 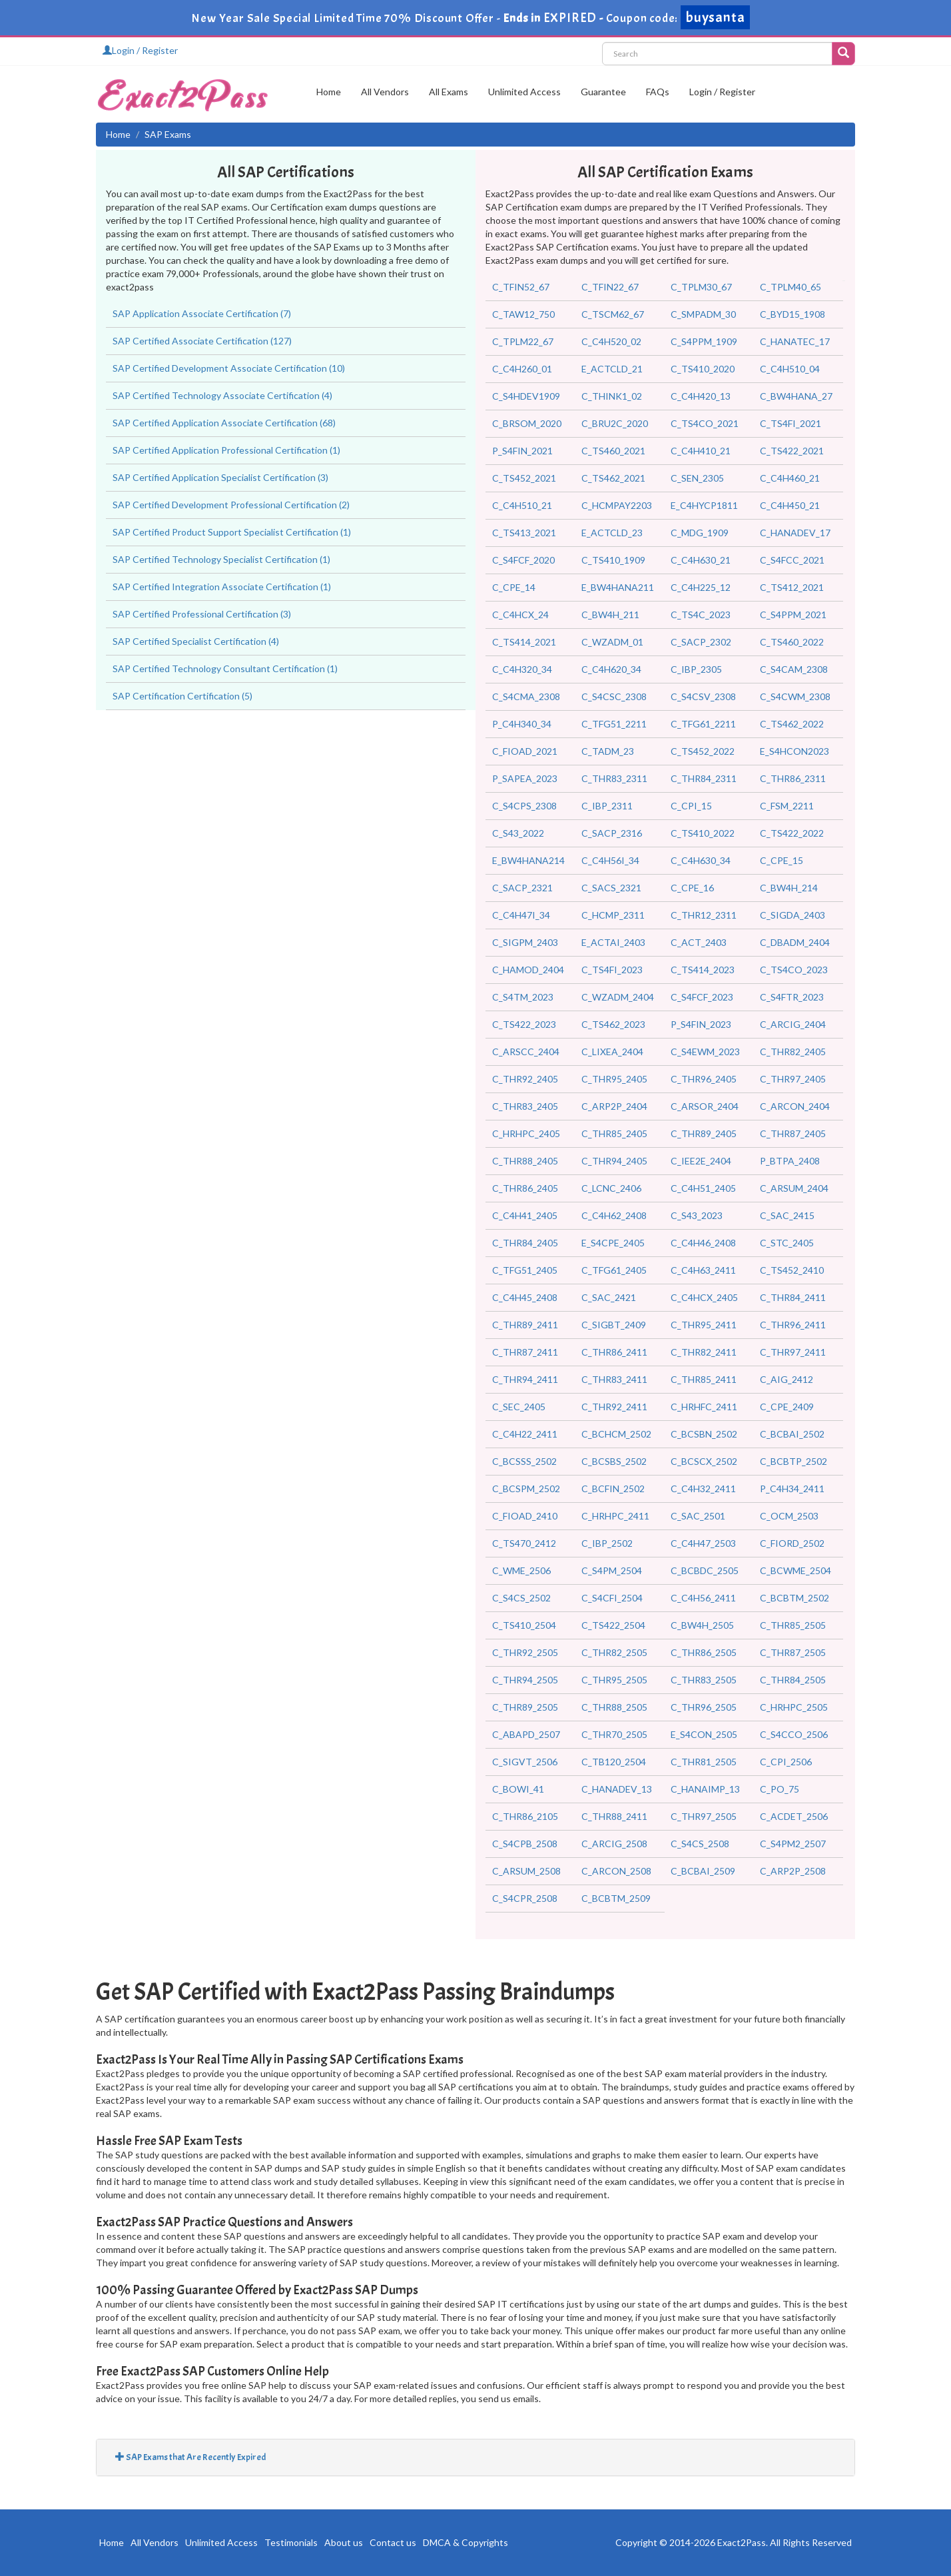 I want to click on C_C4H22_2411, so click(x=524, y=1434).